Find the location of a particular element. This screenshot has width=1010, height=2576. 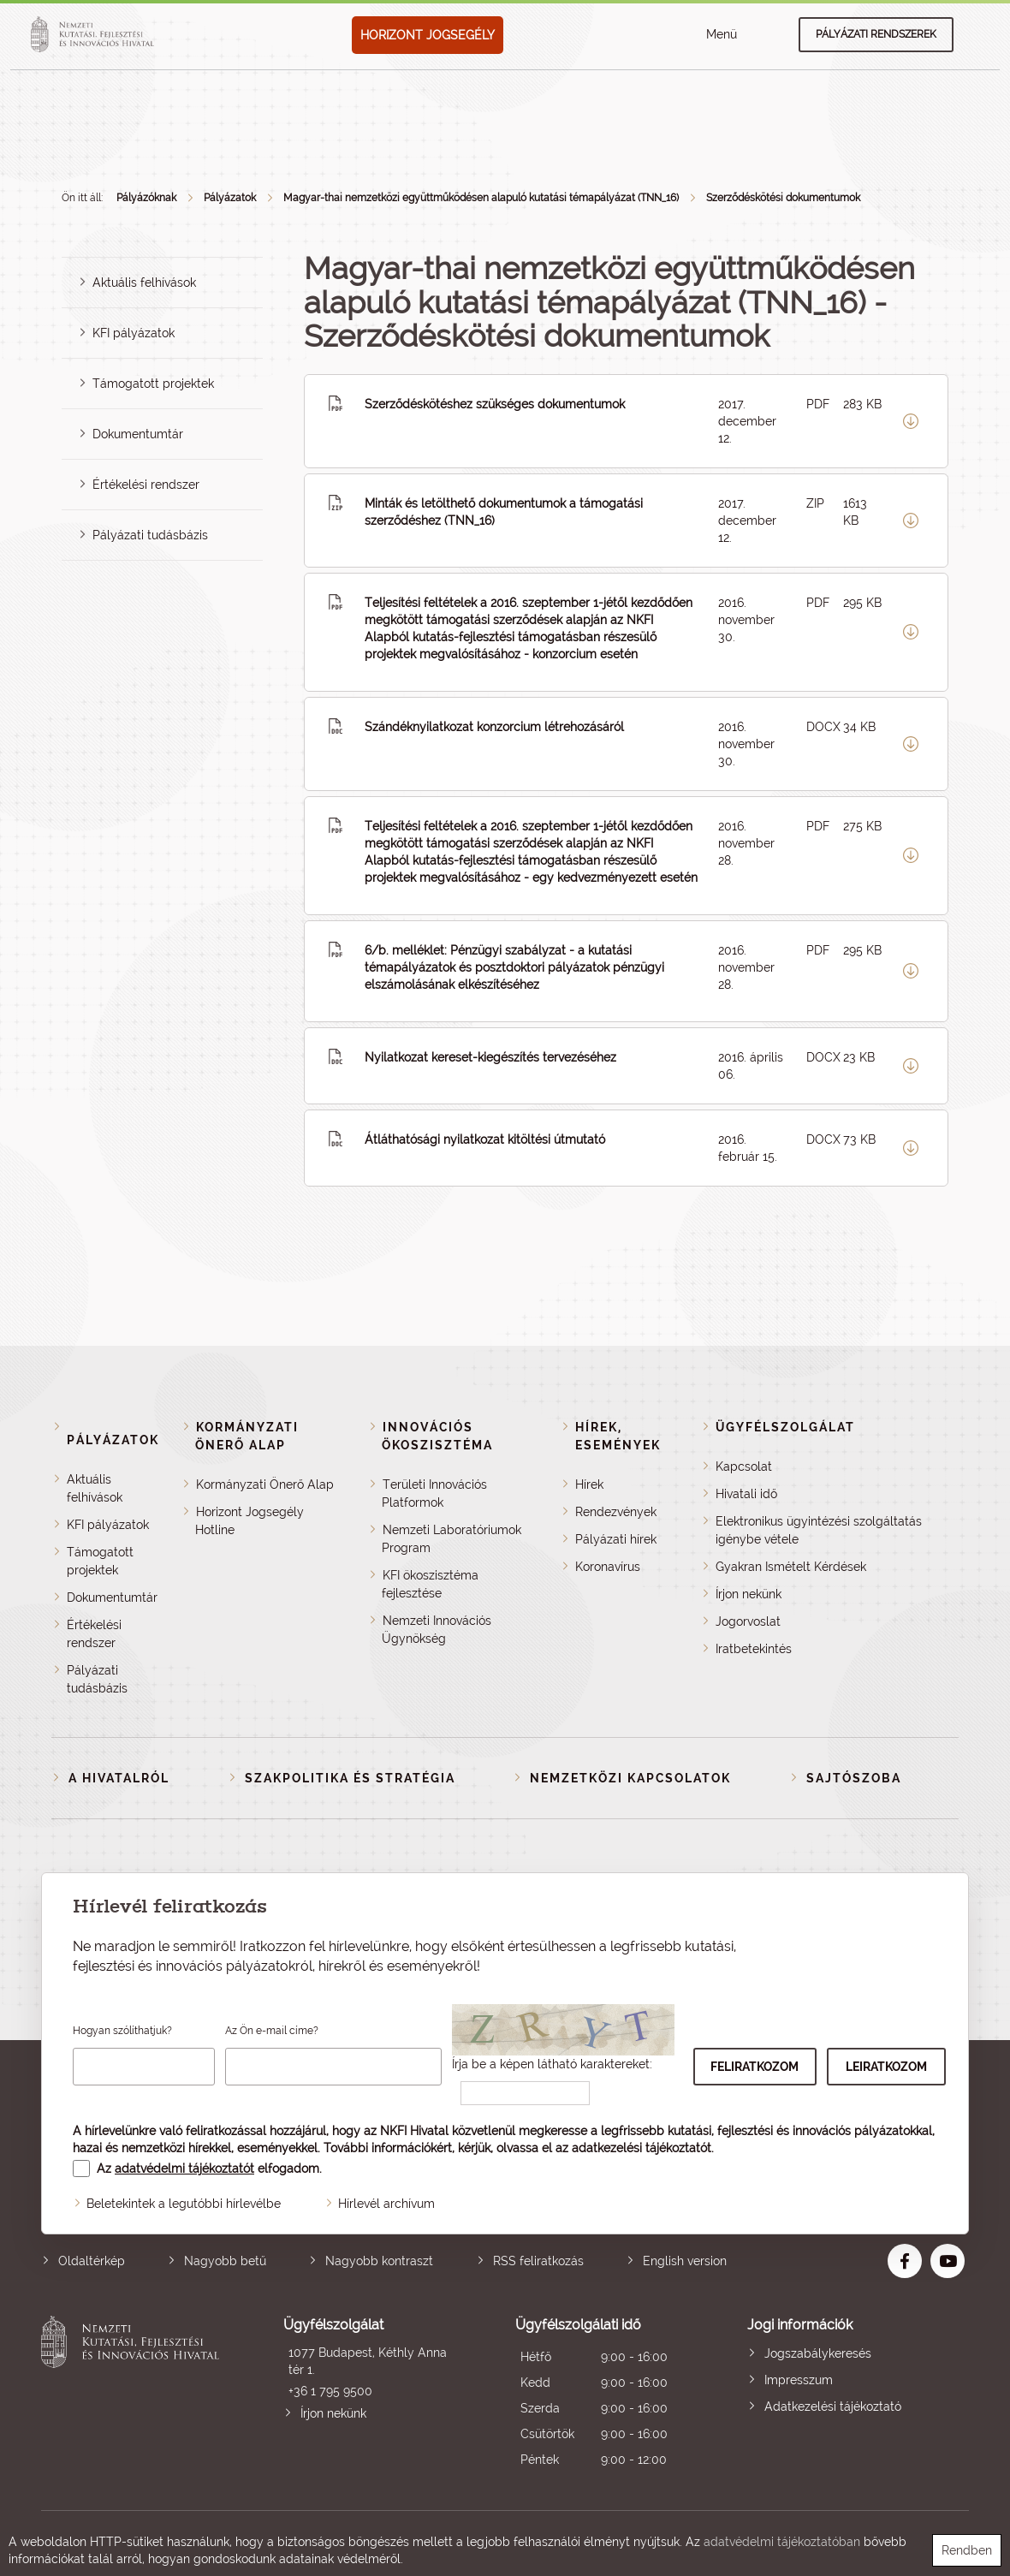

Nemzeti Kutatási, Fejlesztési és Innovációs Hivatal is located at coordinates (134, 2394).